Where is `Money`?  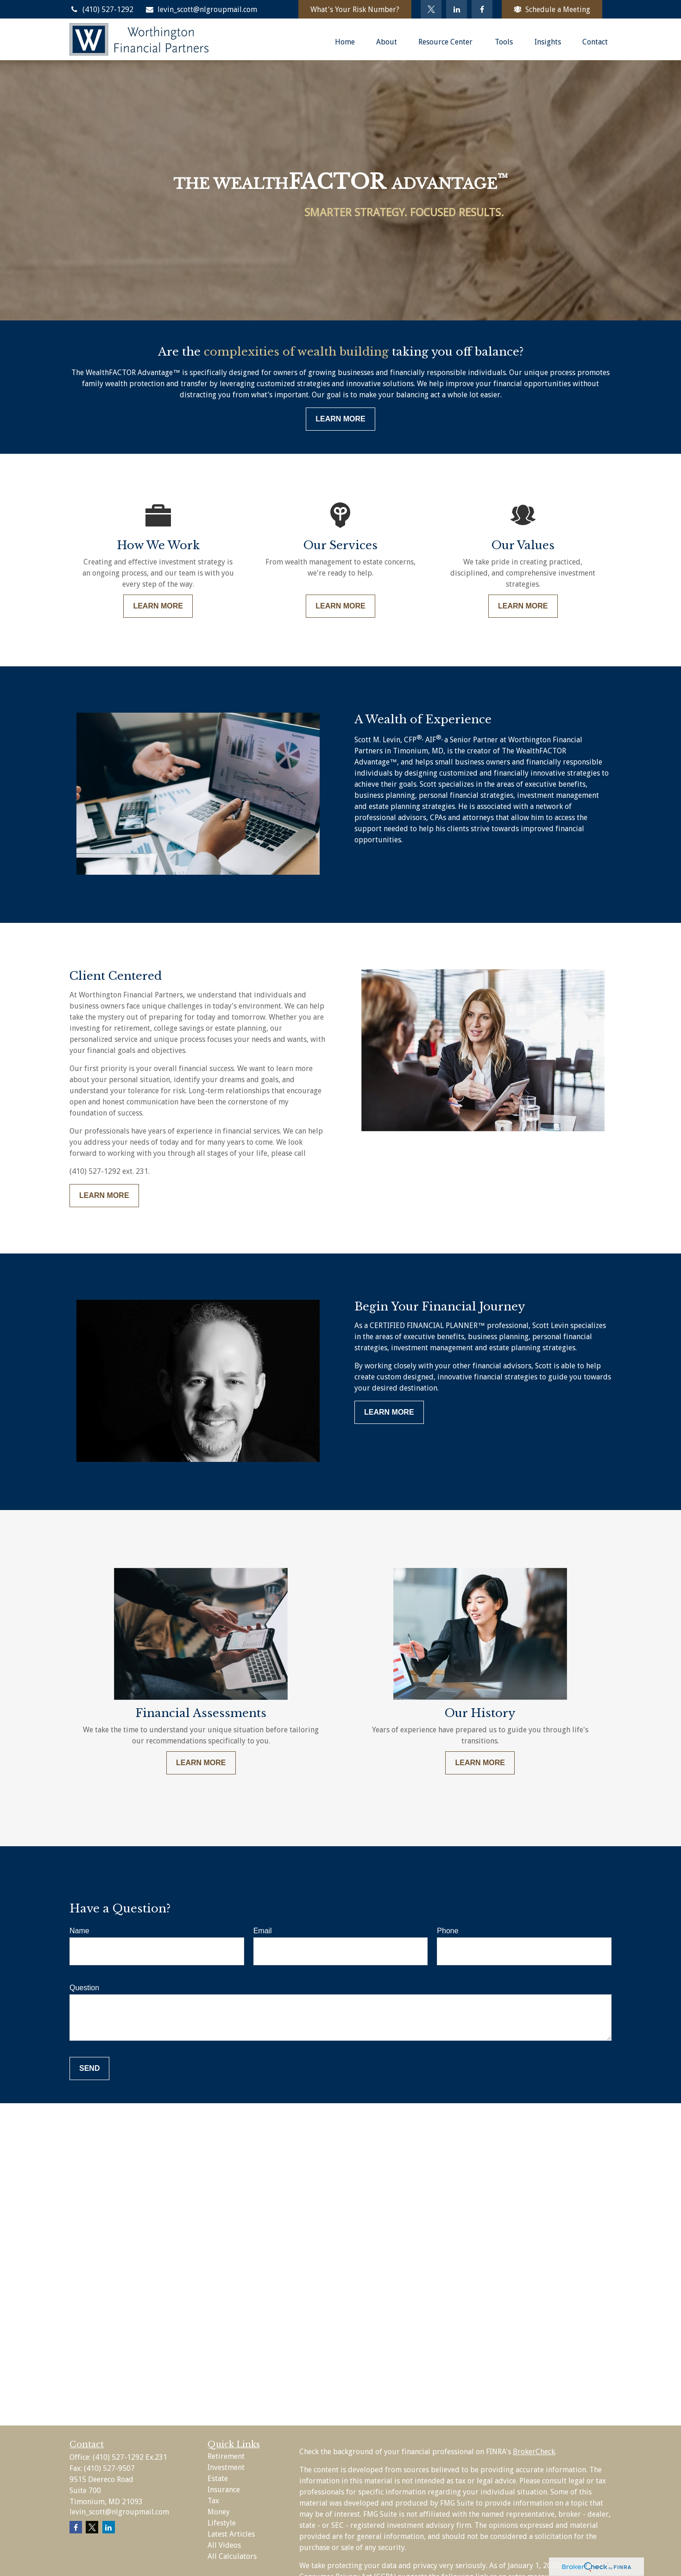
Money is located at coordinates (219, 2511).